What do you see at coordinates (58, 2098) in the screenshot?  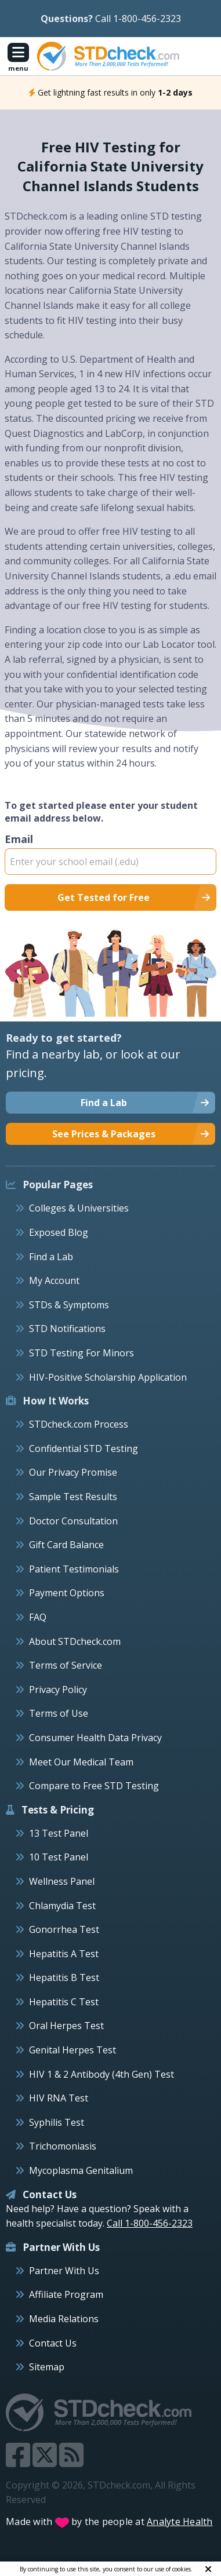 I see `HIV RNA Test` at bounding box center [58, 2098].